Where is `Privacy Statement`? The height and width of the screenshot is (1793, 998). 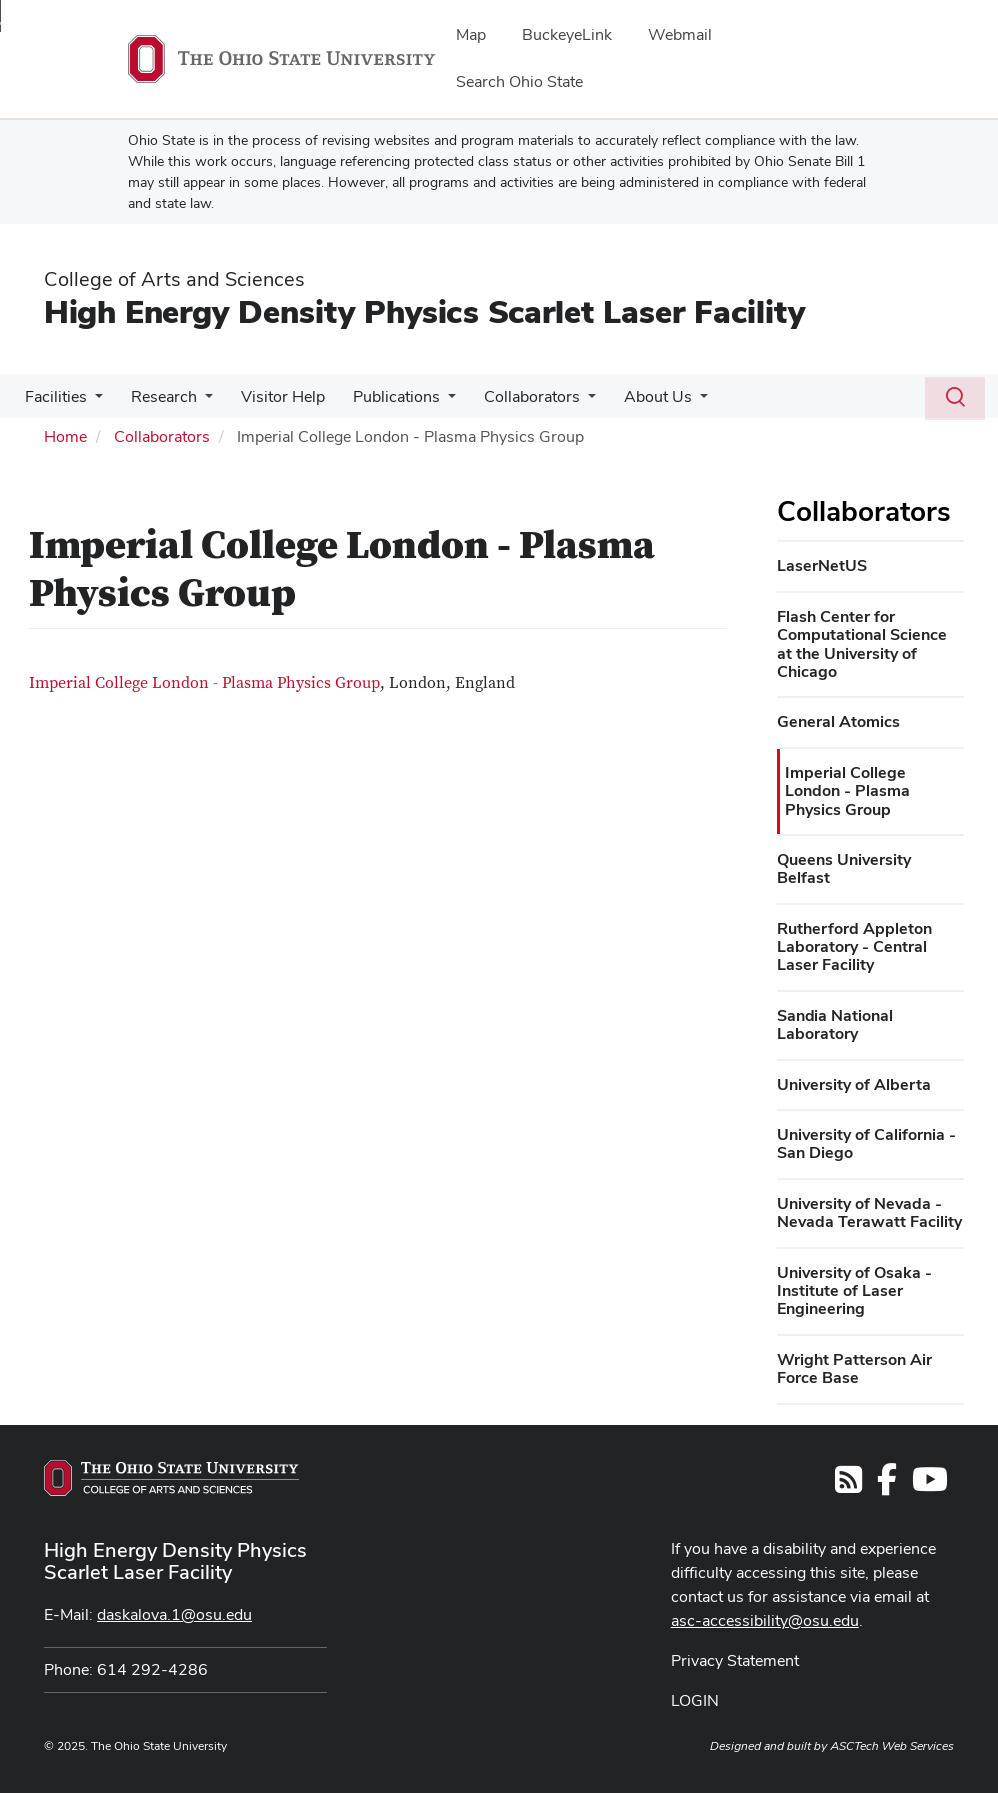 Privacy Statement is located at coordinates (735, 1660).